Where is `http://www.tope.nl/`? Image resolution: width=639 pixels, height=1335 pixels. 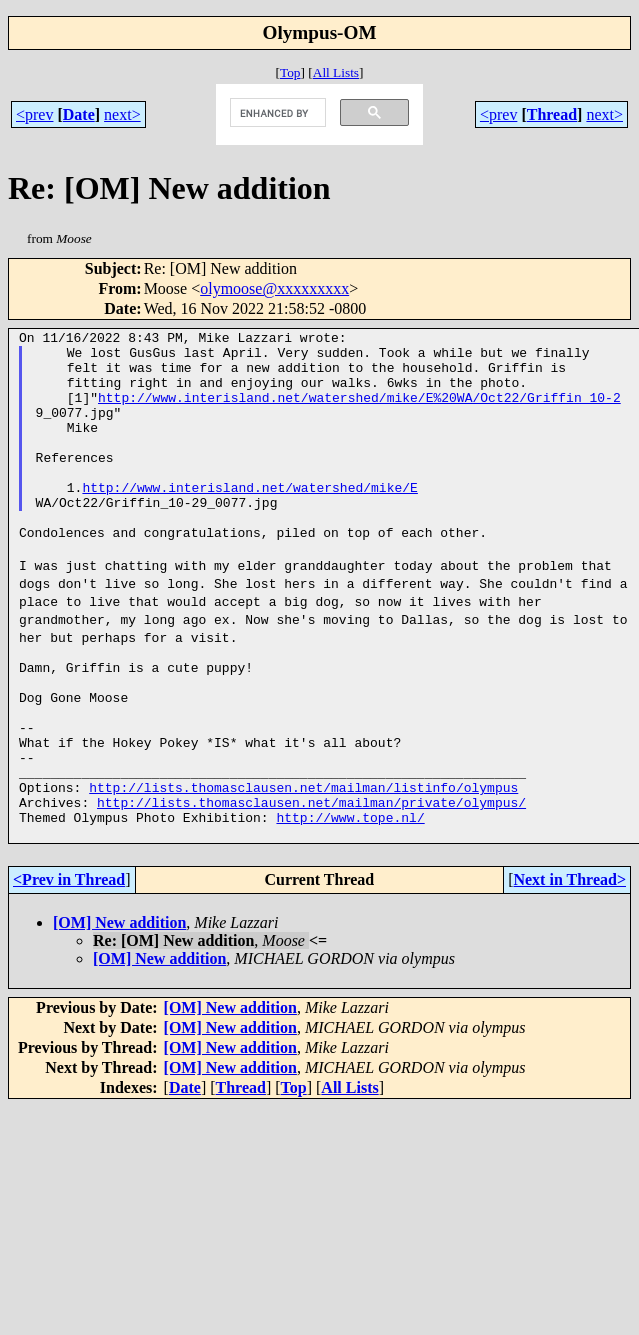
http://www.tope.nl/ is located at coordinates (350, 898).